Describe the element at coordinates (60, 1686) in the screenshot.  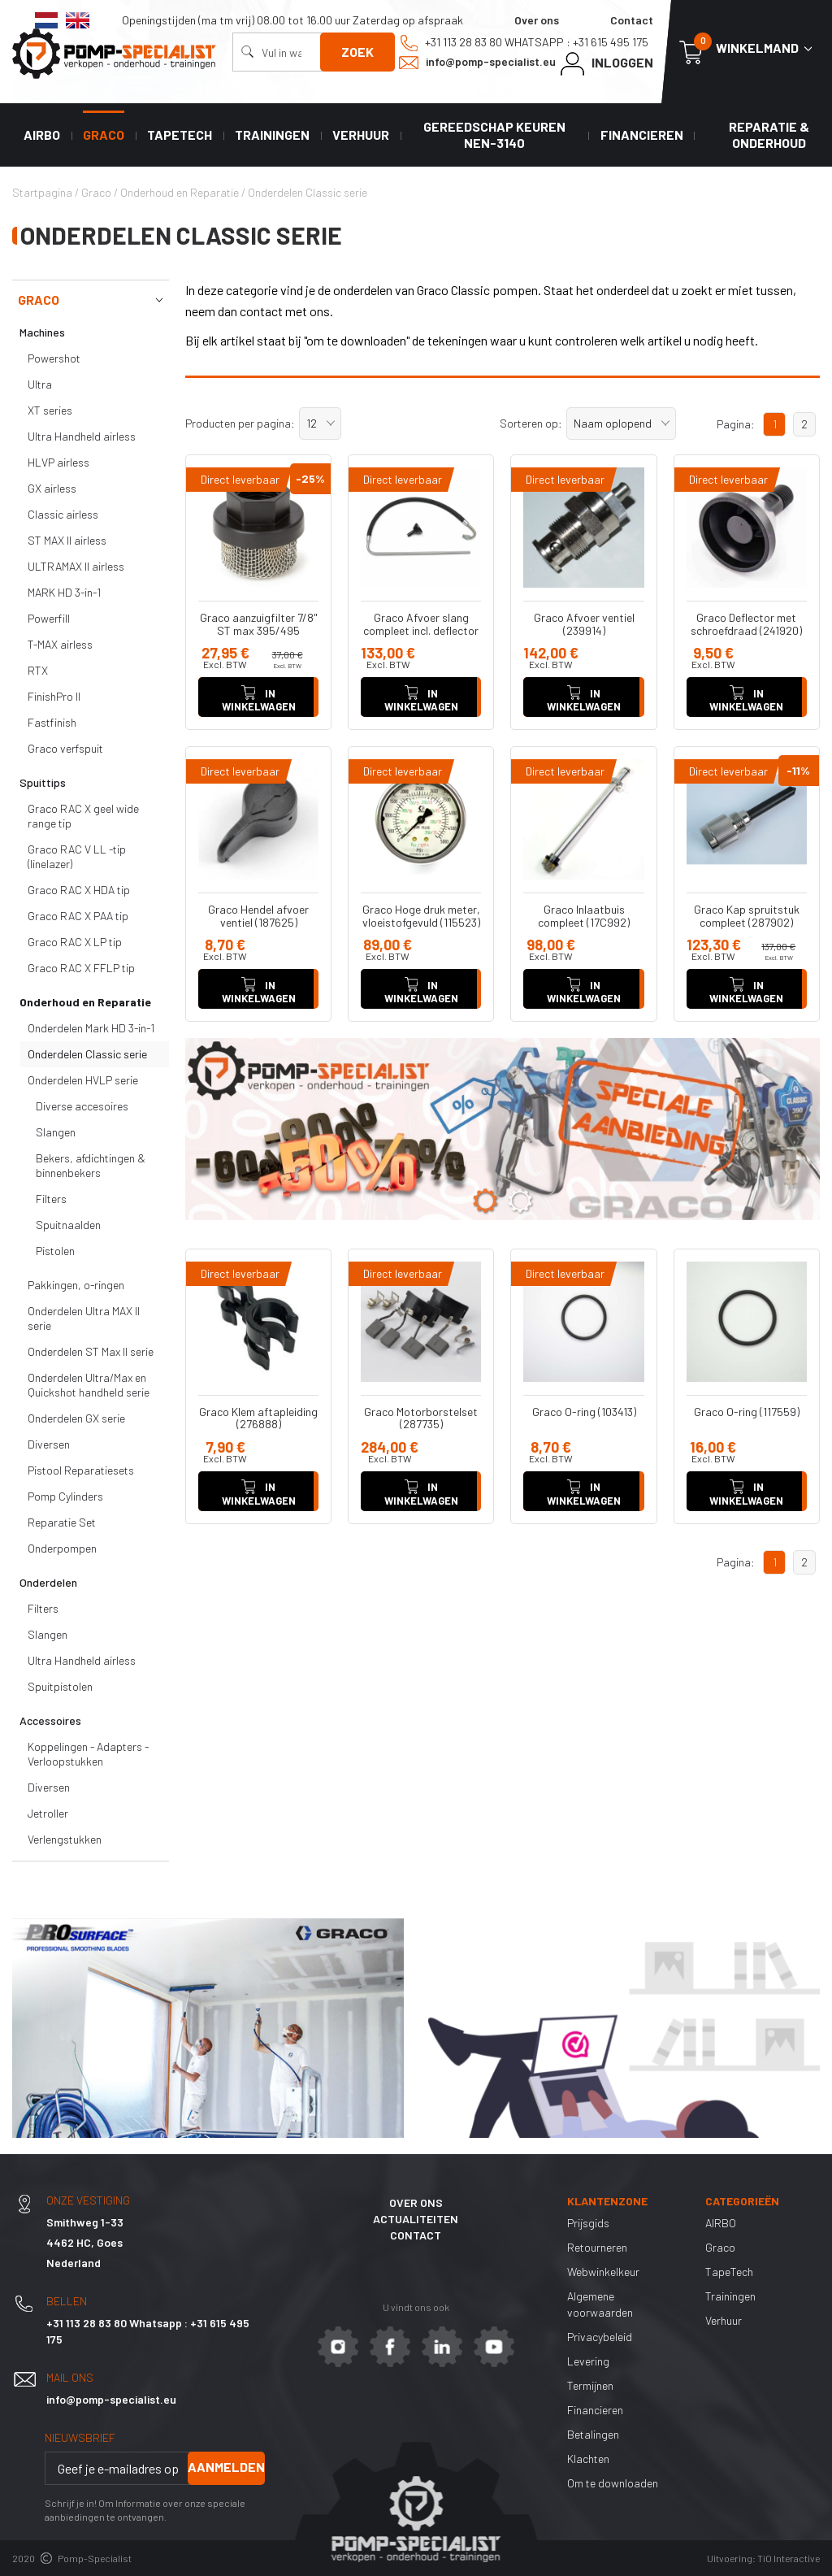
I see `Spuitpistolen` at that location.